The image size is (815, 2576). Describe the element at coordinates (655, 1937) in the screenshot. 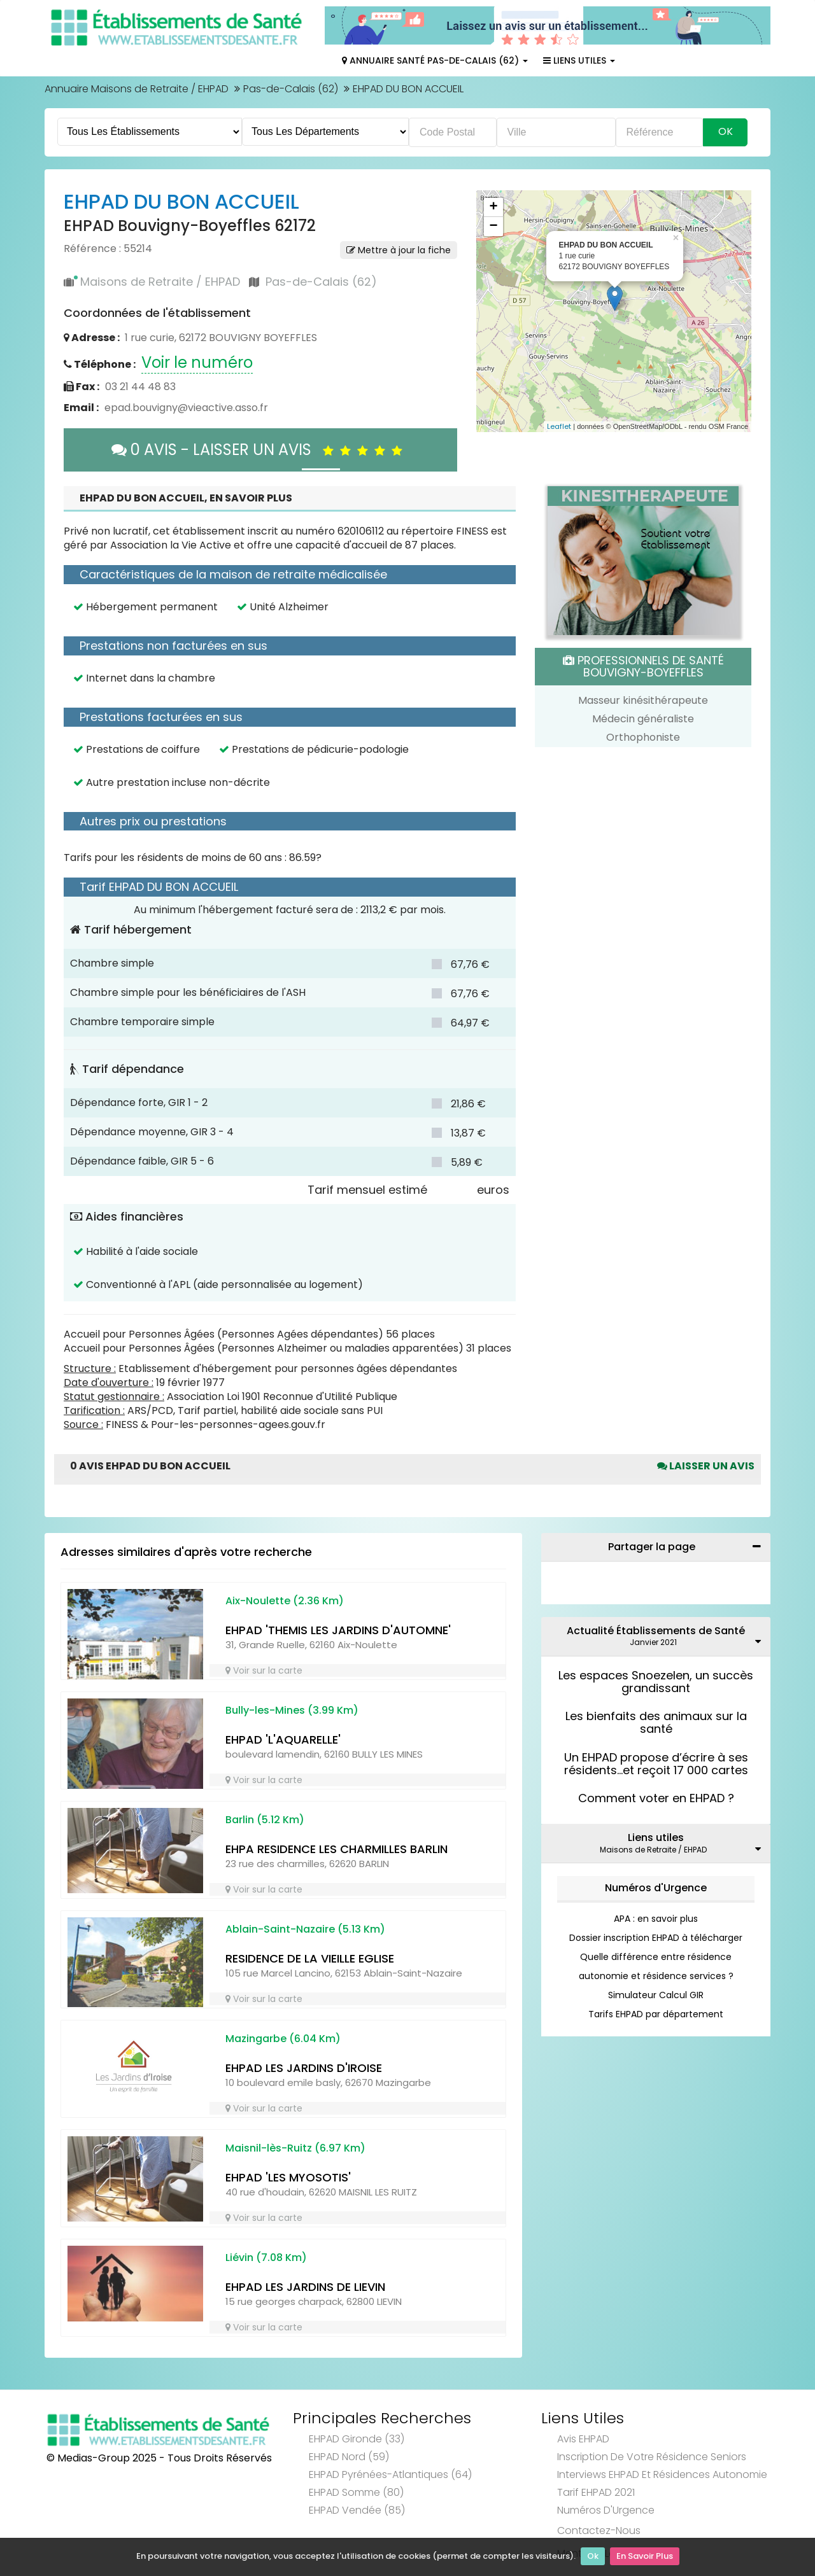

I see `Dossier inscription EHPAD à télécharger` at that location.